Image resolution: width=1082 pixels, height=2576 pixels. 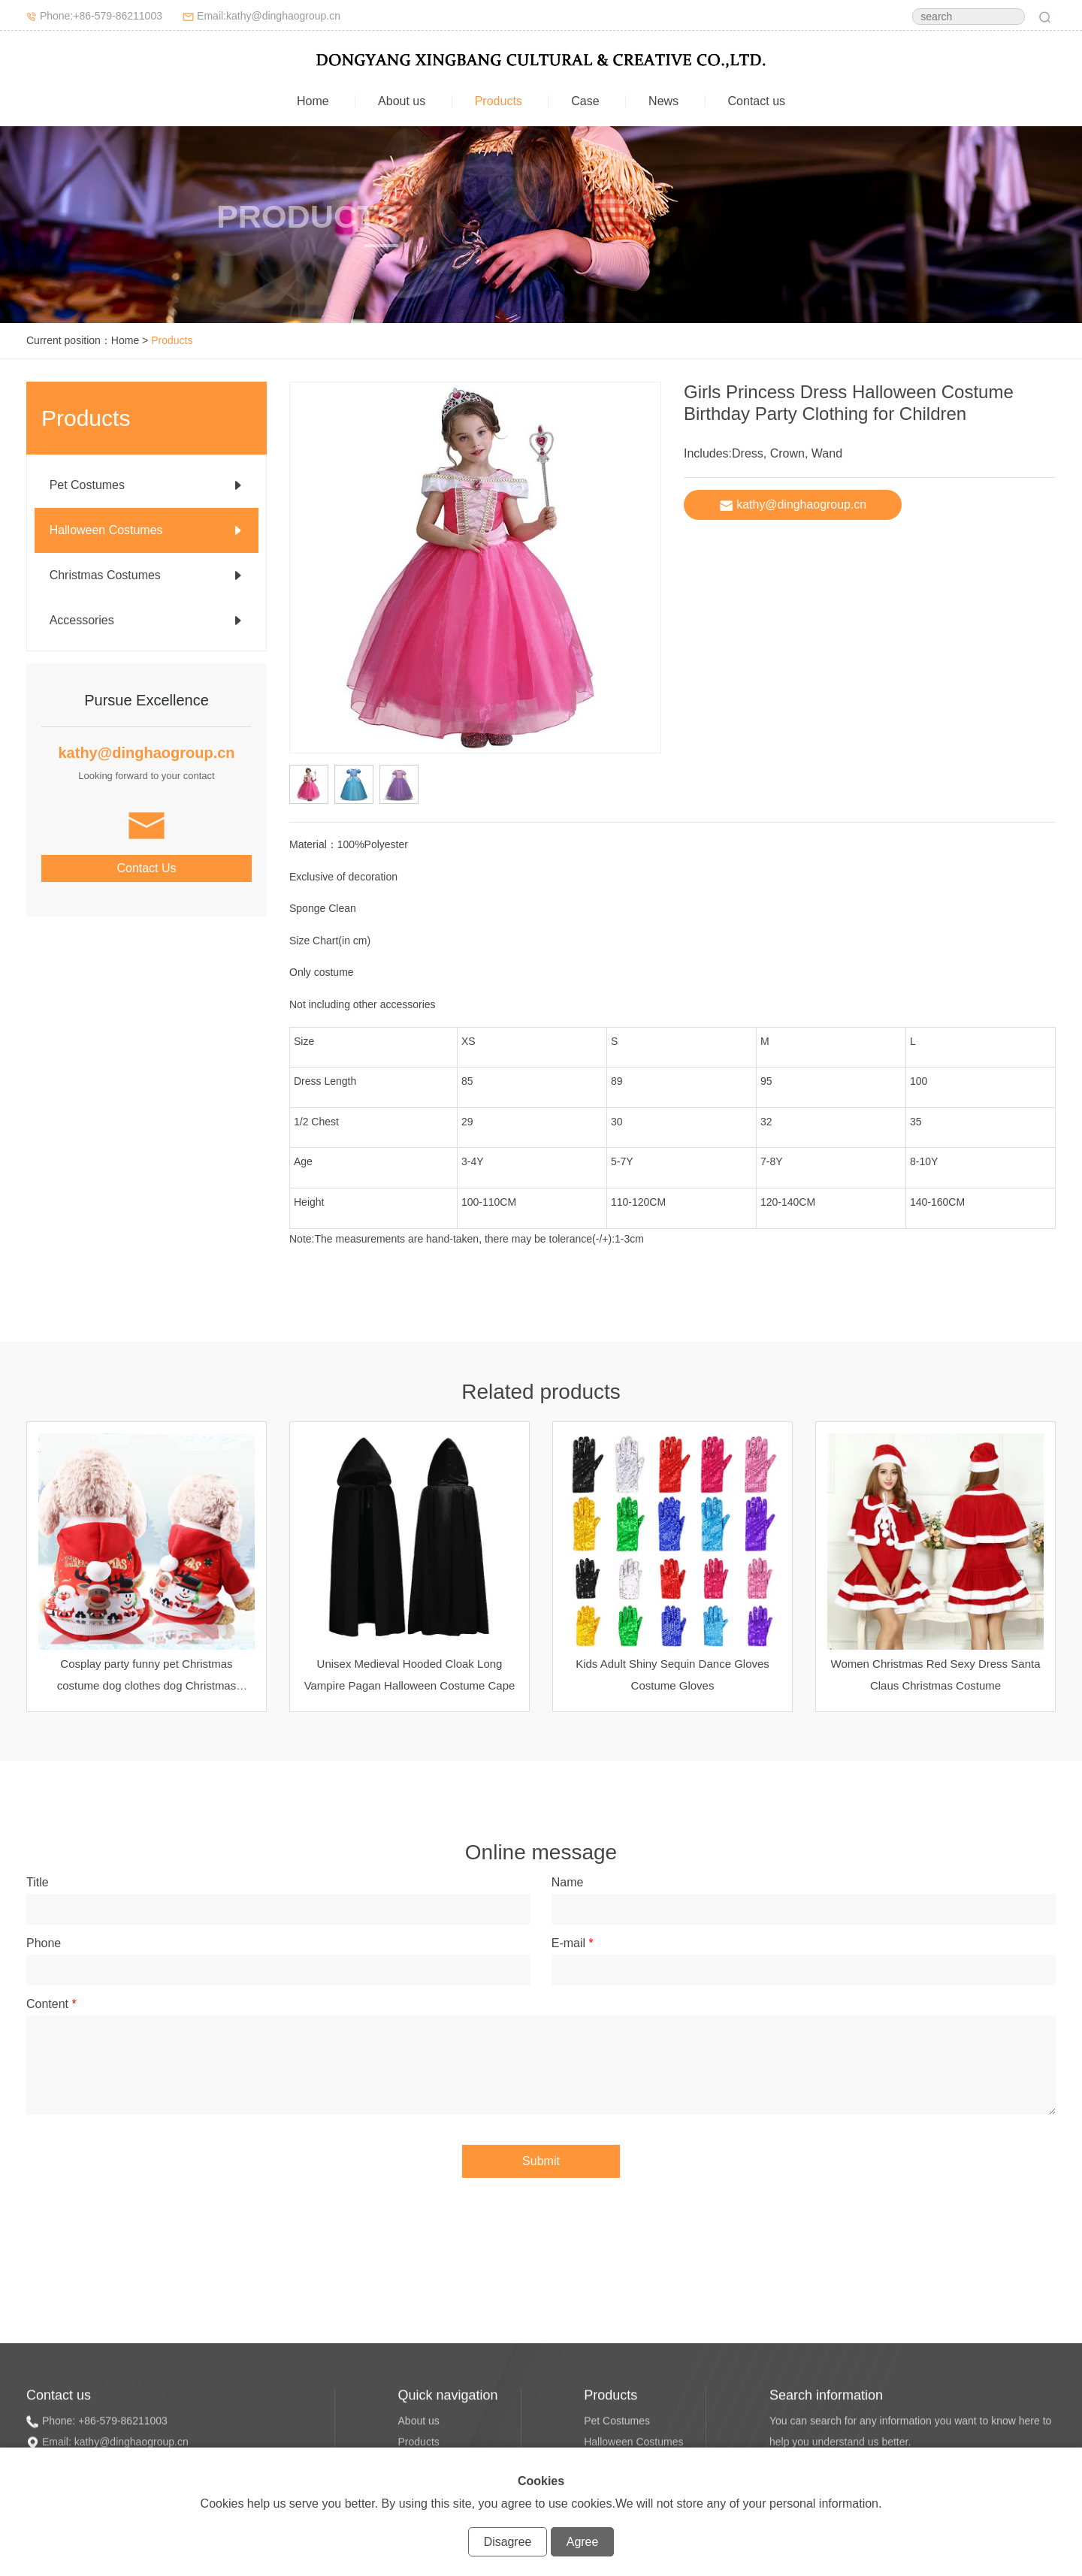 What do you see at coordinates (313, 101) in the screenshot?
I see `Home` at bounding box center [313, 101].